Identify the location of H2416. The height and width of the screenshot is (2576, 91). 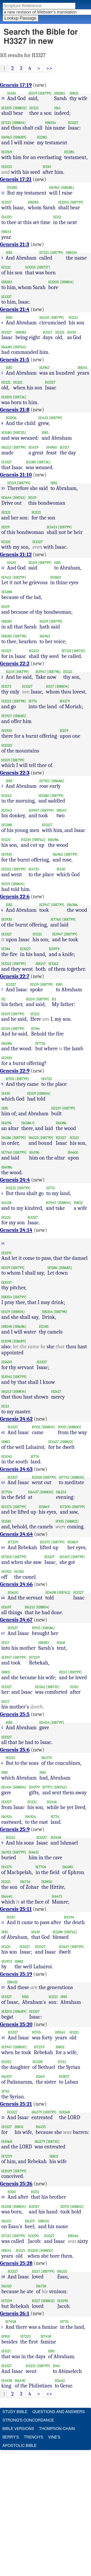
(52, 1802).